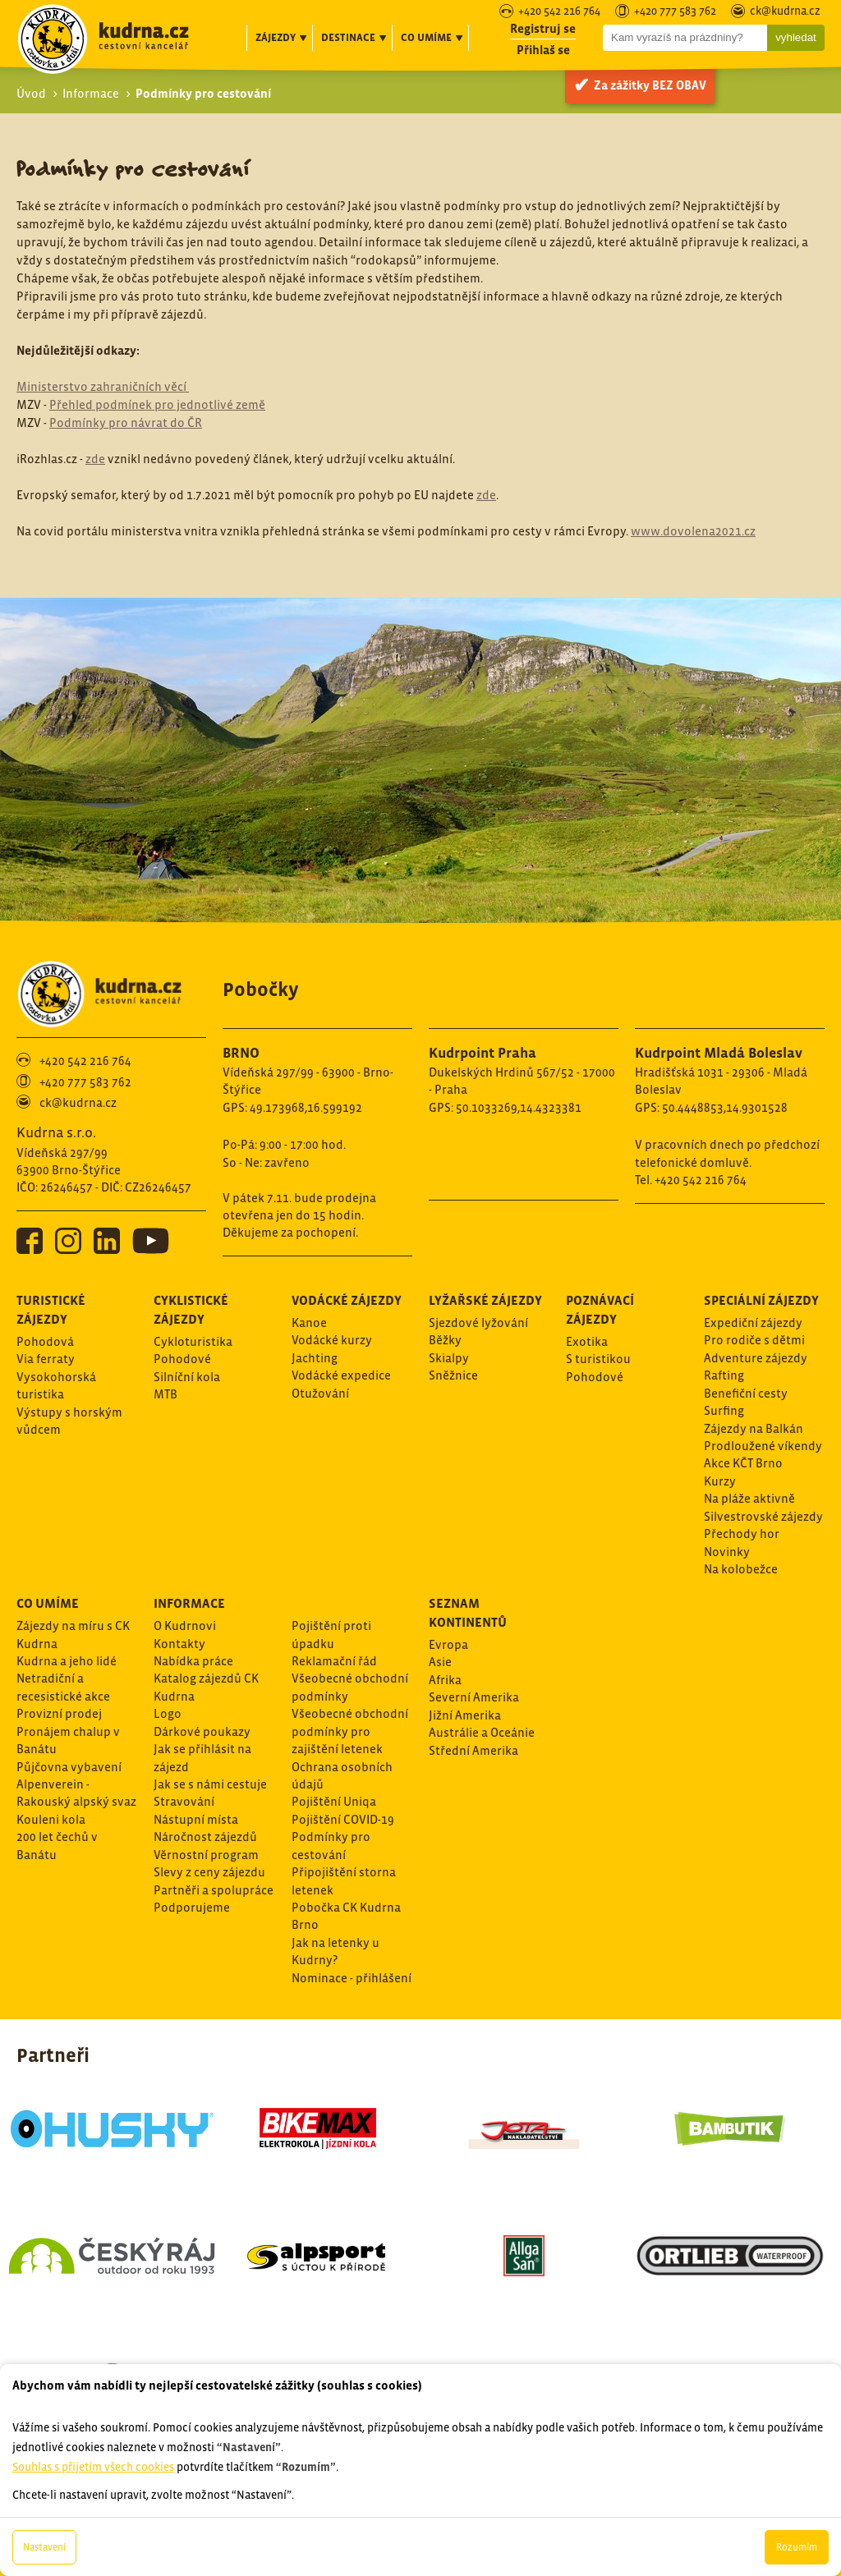 The image size is (841, 2576). Describe the element at coordinates (720, 1481) in the screenshot. I see `Kurzy` at that location.